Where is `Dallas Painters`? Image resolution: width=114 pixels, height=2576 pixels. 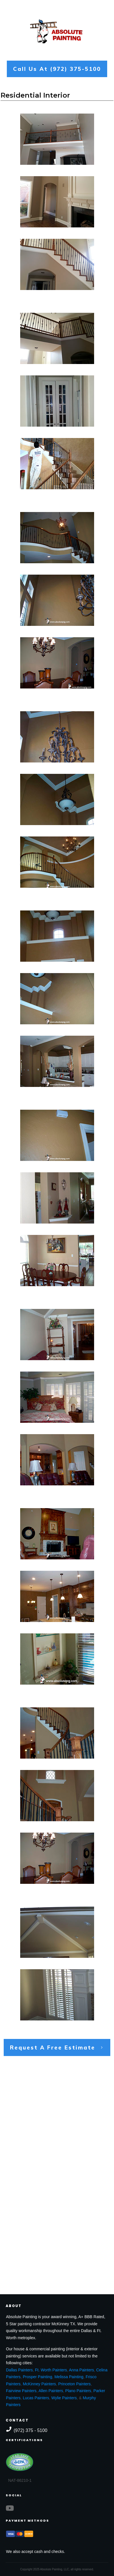
Dallas Painters is located at coordinates (19, 2370).